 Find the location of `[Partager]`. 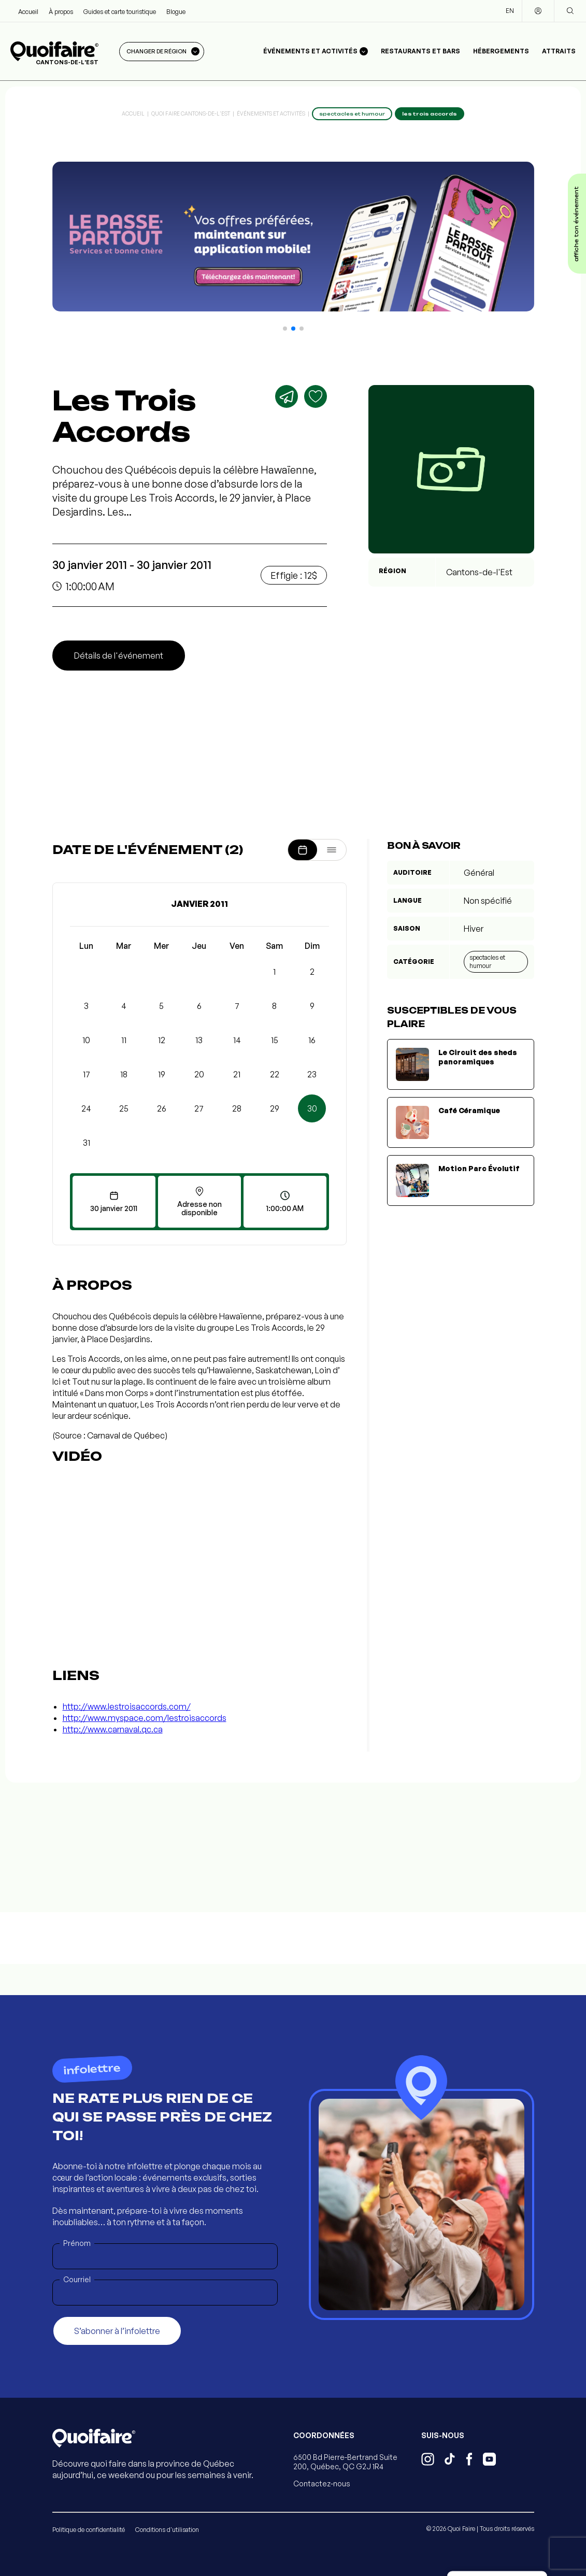

[Partager] is located at coordinates (286, 396).